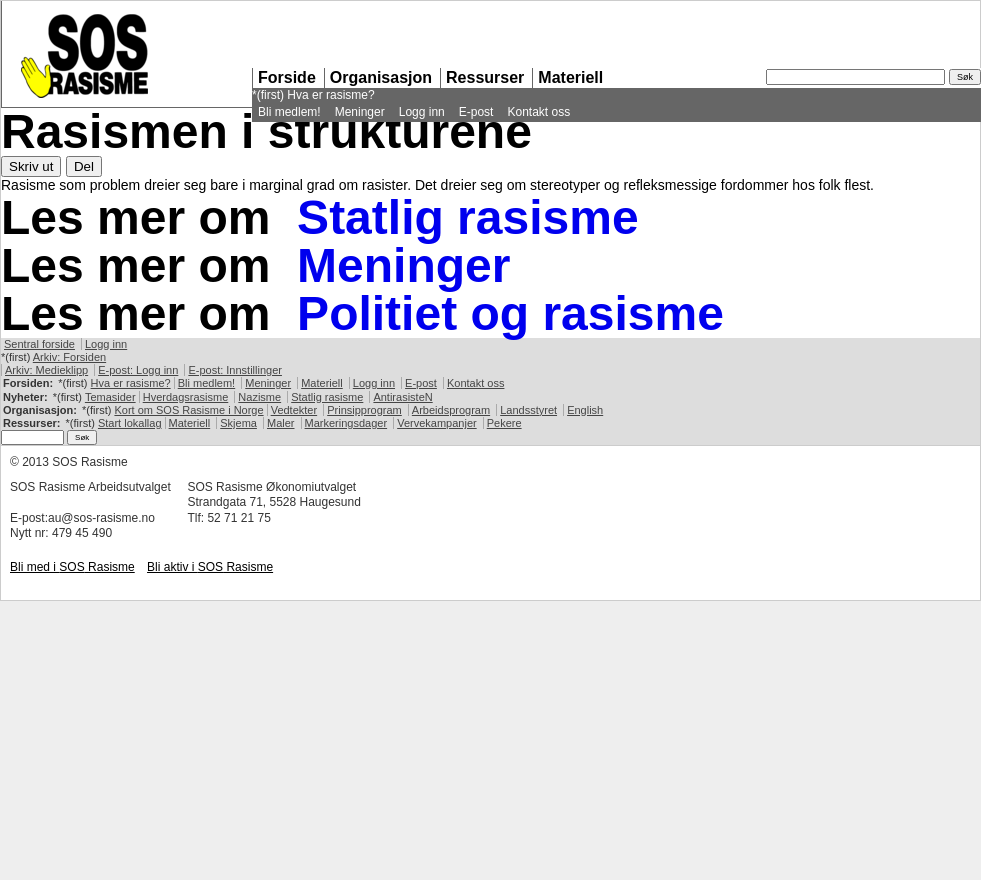 The height and width of the screenshot is (880, 981). What do you see at coordinates (110, 397) in the screenshot?
I see `Temasider` at bounding box center [110, 397].